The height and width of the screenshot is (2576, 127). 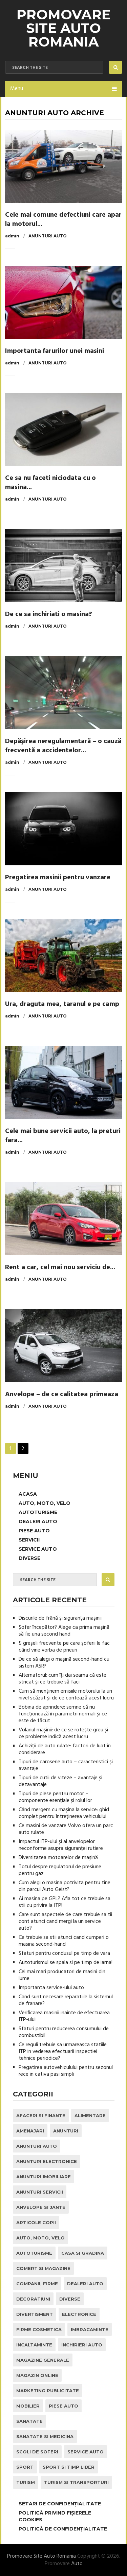 I want to click on Firme Cosmetica [Firme Cosmetica (1 element)], so click(x=39, y=2329).